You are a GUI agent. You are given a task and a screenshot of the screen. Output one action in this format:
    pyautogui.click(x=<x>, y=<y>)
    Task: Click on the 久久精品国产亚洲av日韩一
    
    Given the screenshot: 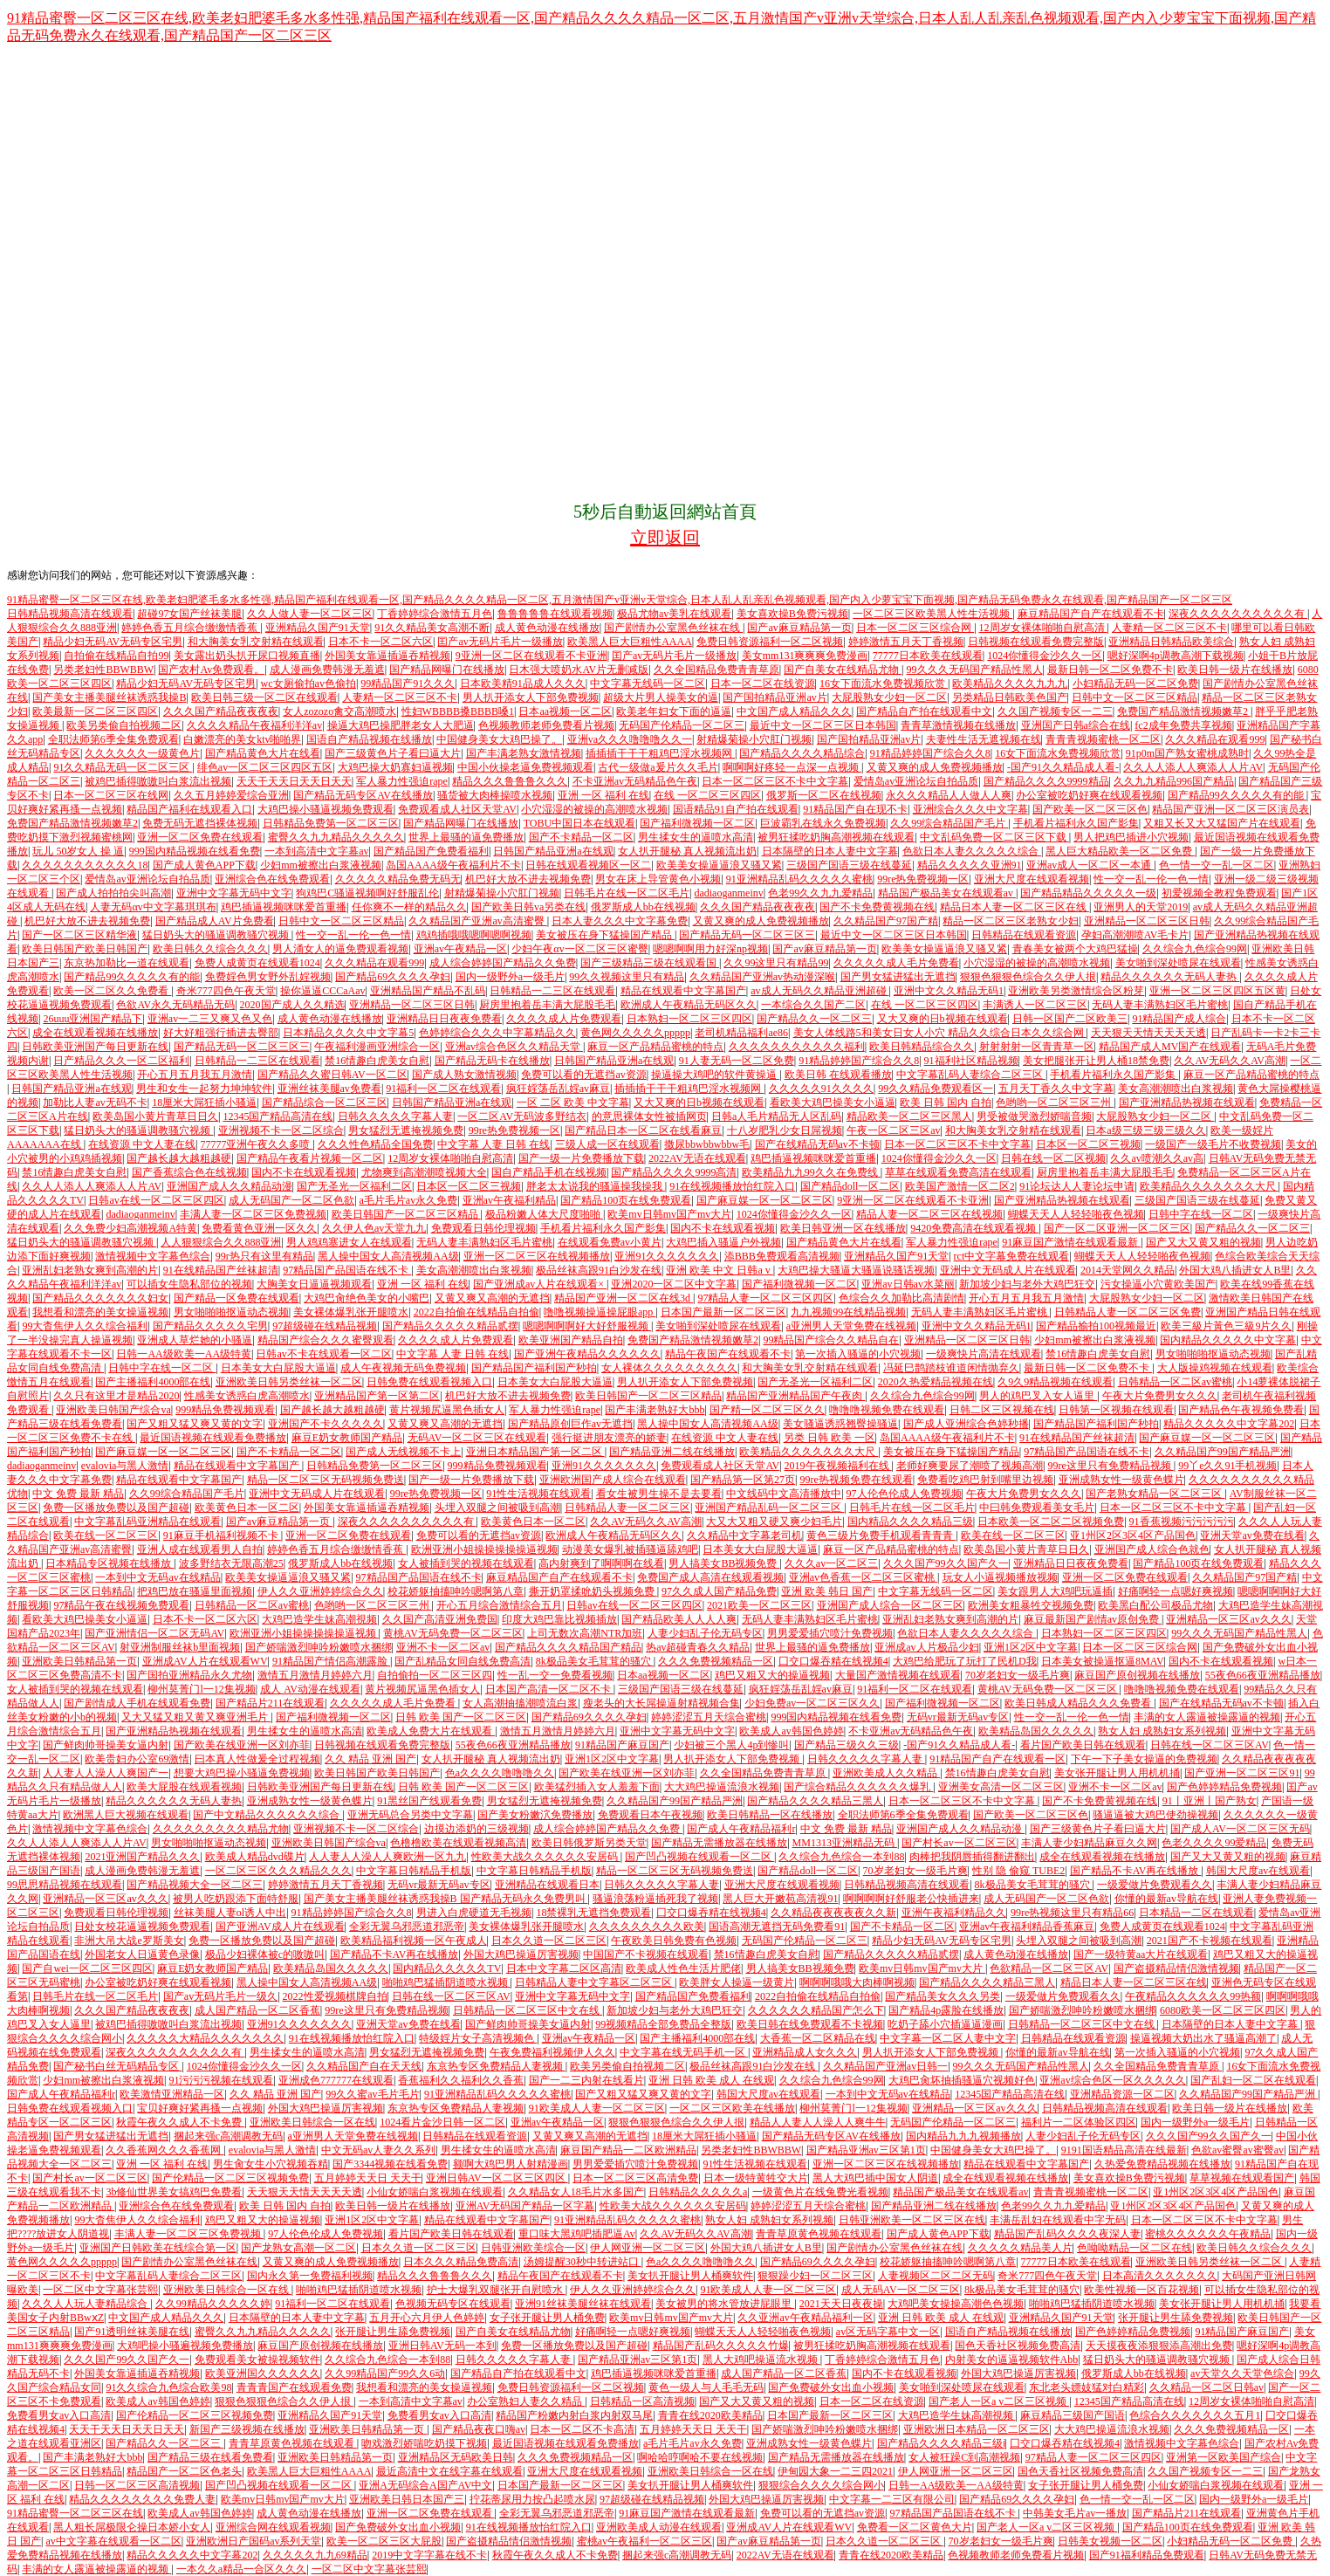 What is the action you would take?
    pyautogui.click(x=885, y=2066)
    